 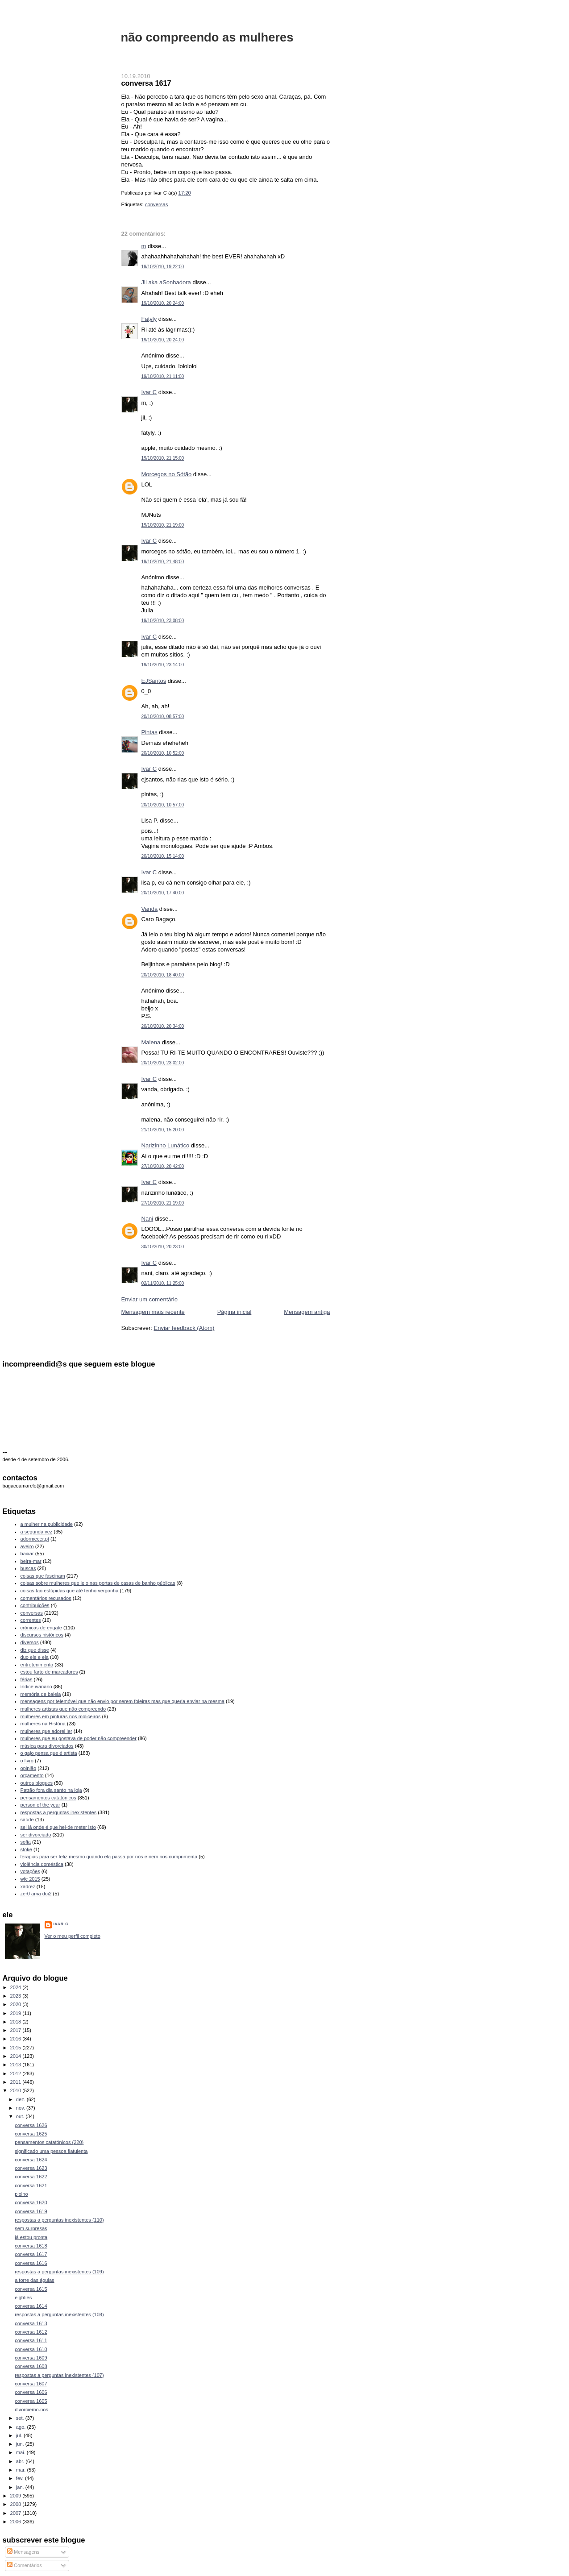 What do you see at coordinates (16, 2504) in the screenshot?
I see `2008` at bounding box center [16, 2504].